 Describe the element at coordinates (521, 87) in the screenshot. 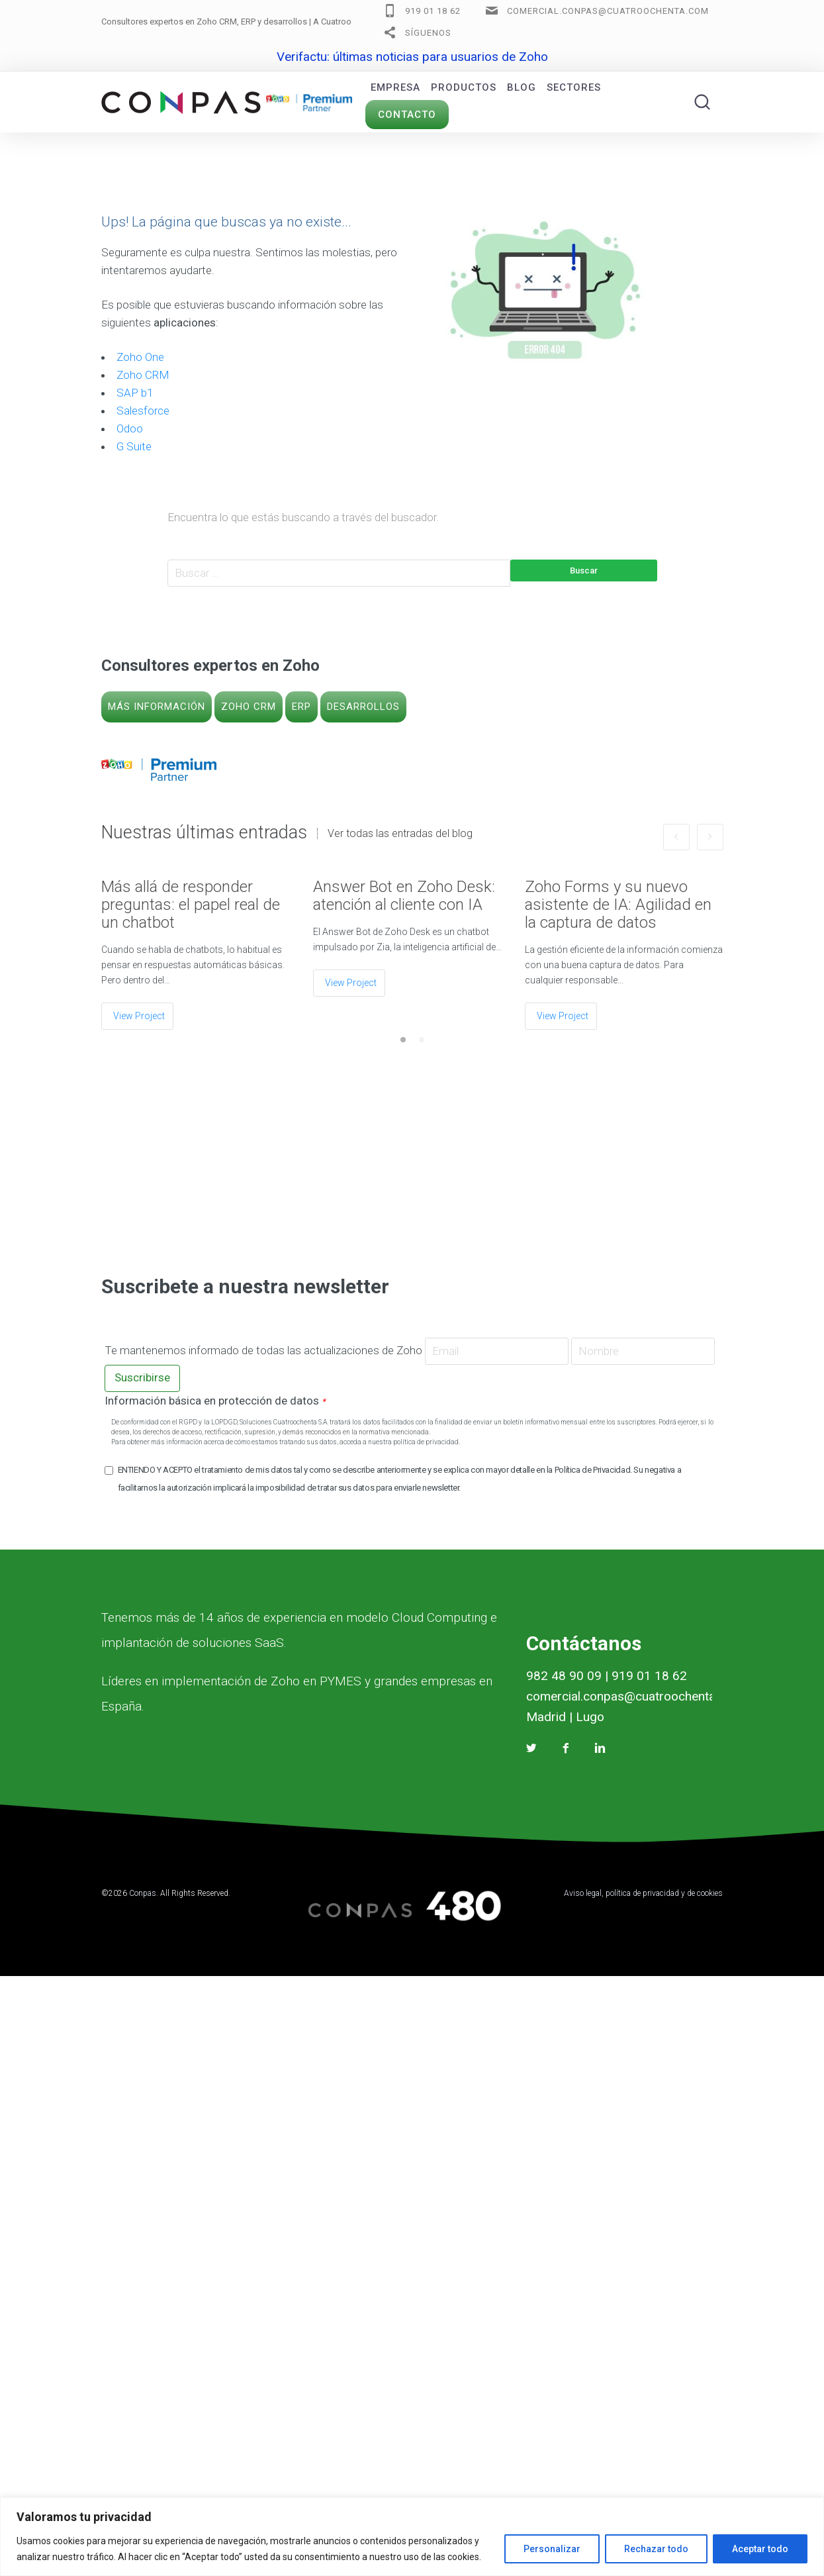

I see `Blog` at that location.